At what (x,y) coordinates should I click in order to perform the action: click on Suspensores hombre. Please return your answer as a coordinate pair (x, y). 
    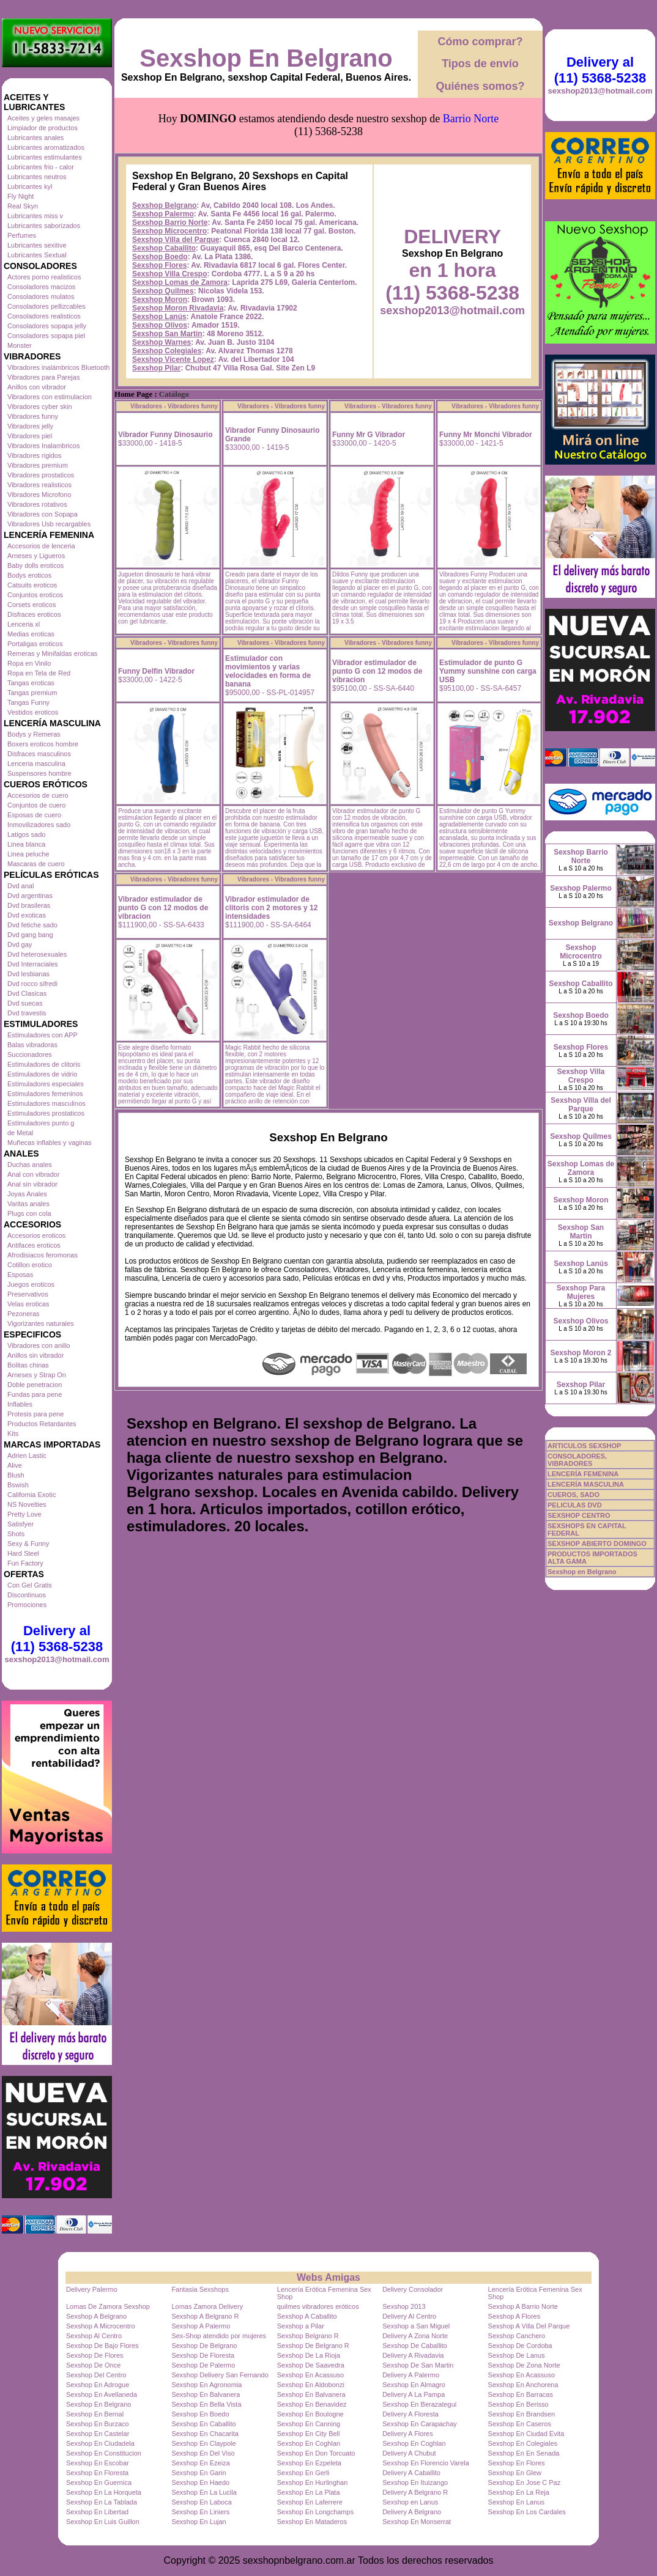
    Looking at the image, I should click on (39, 773).